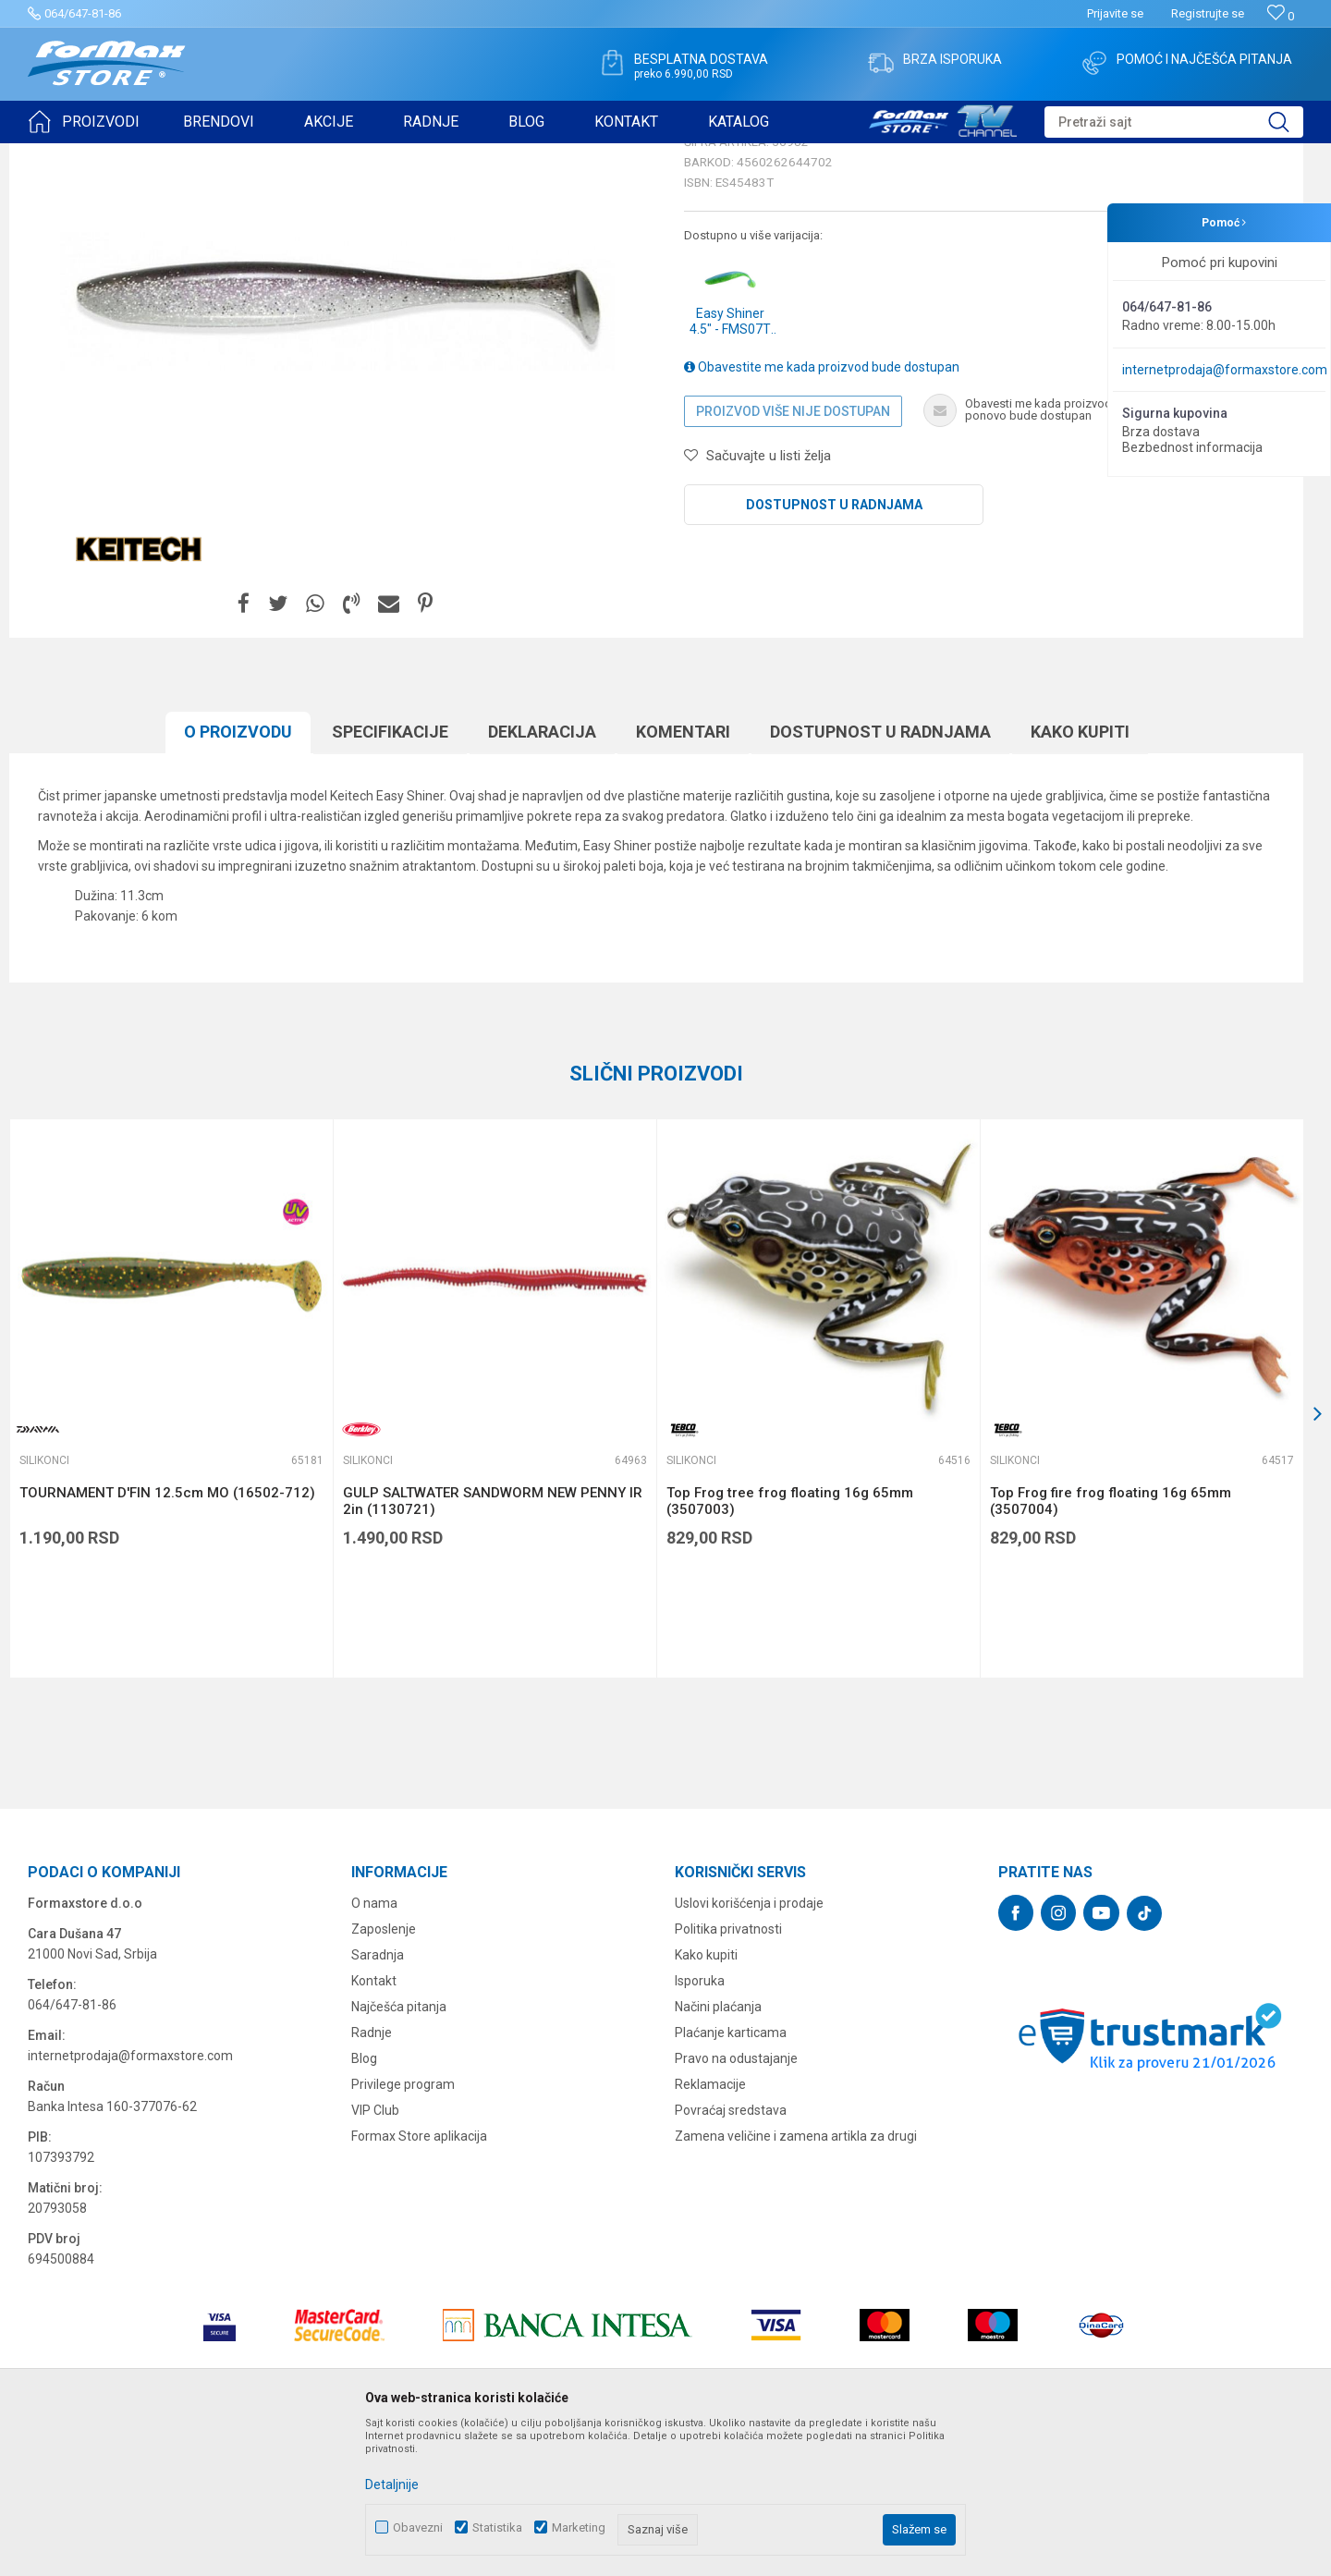 The image size is (1331, 2576). What do you see at coordinates (61, 155) in the screenshot?
I see `Formax Store` at bounding box center [61, 155].